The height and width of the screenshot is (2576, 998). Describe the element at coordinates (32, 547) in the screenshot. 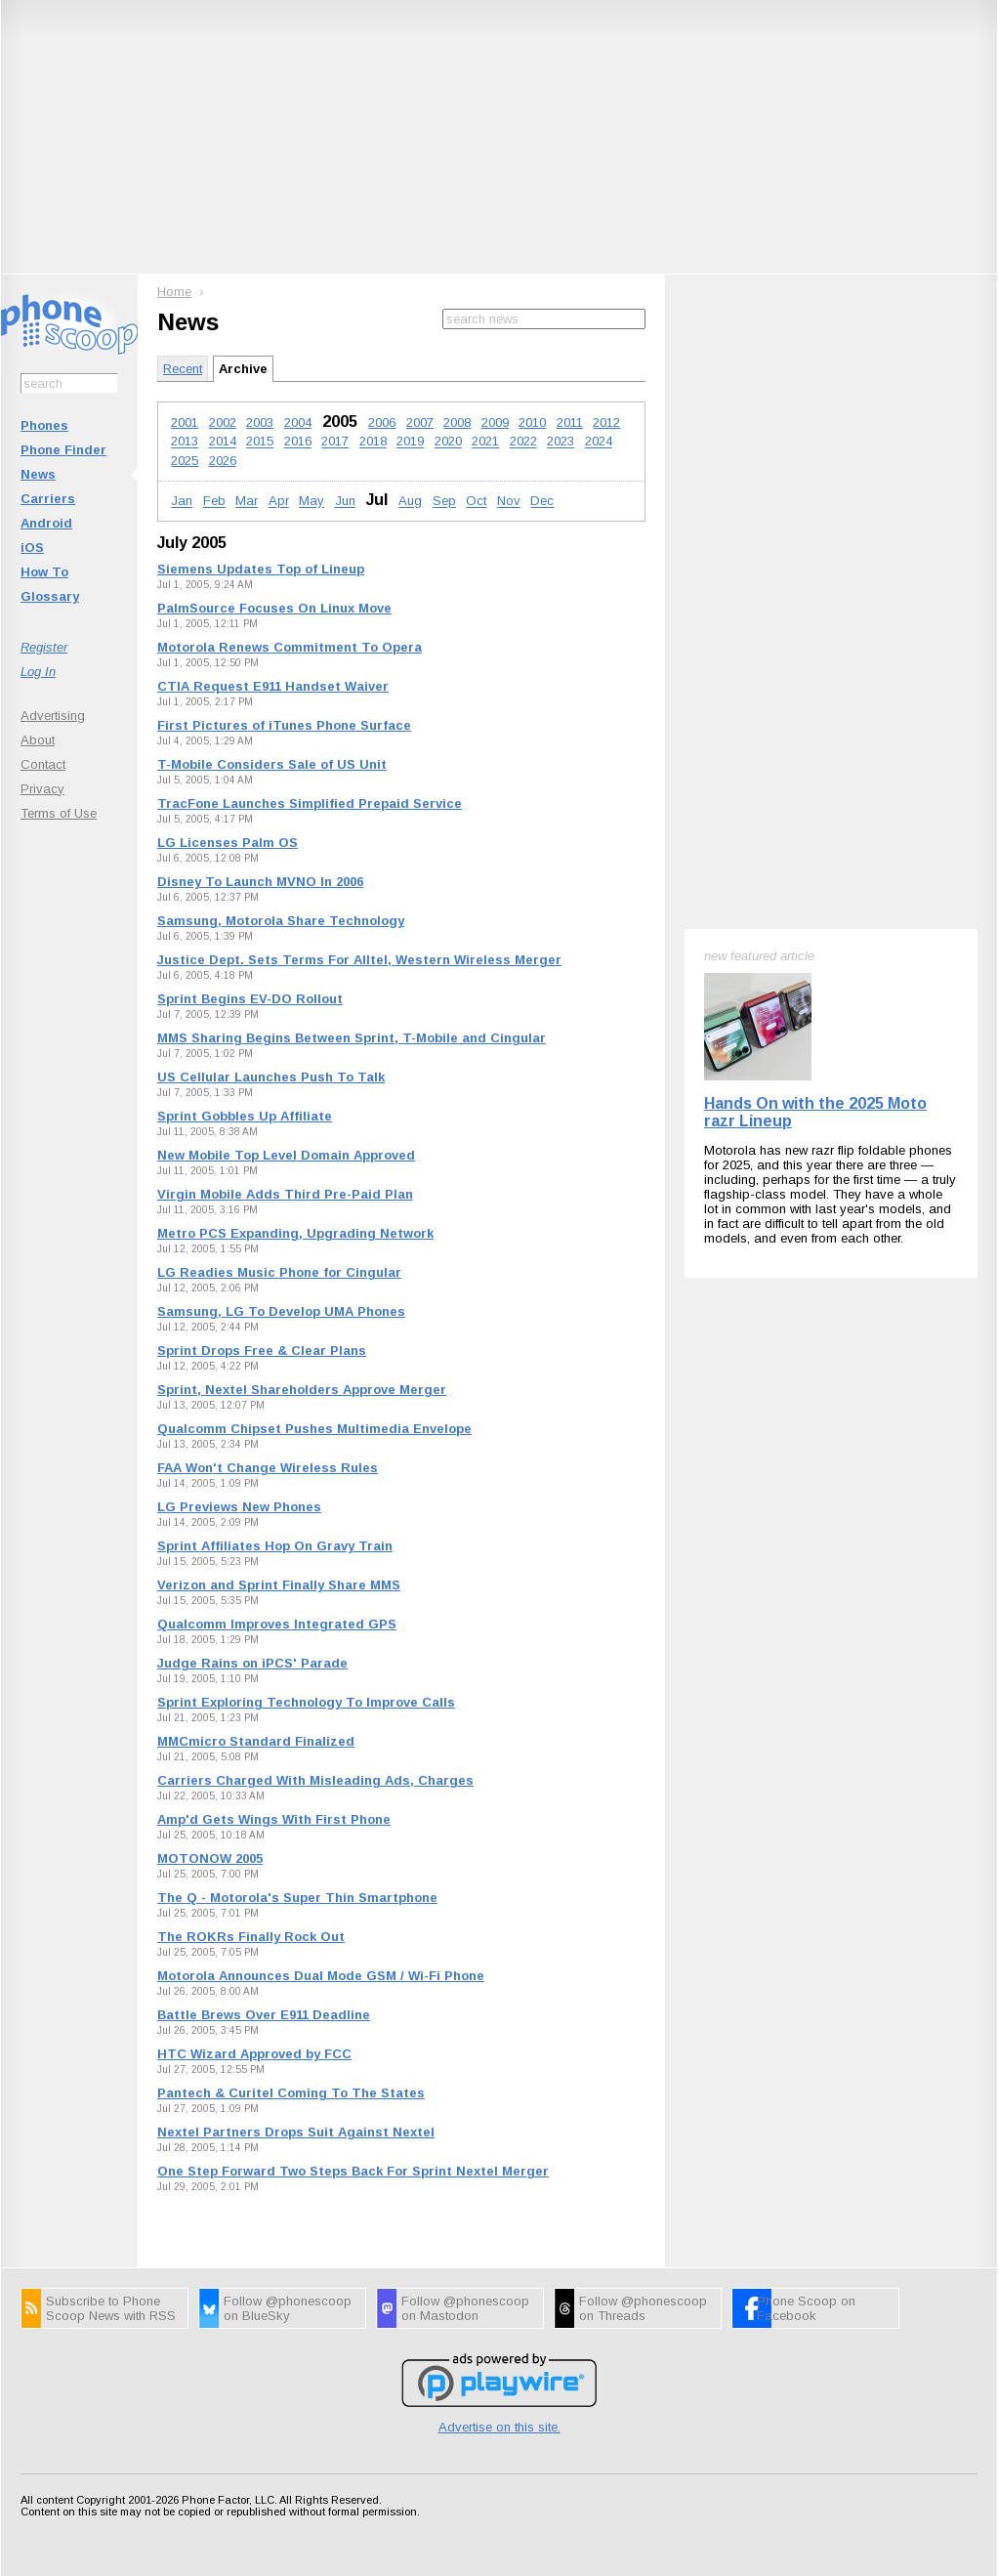

I see `iOS` at that location.